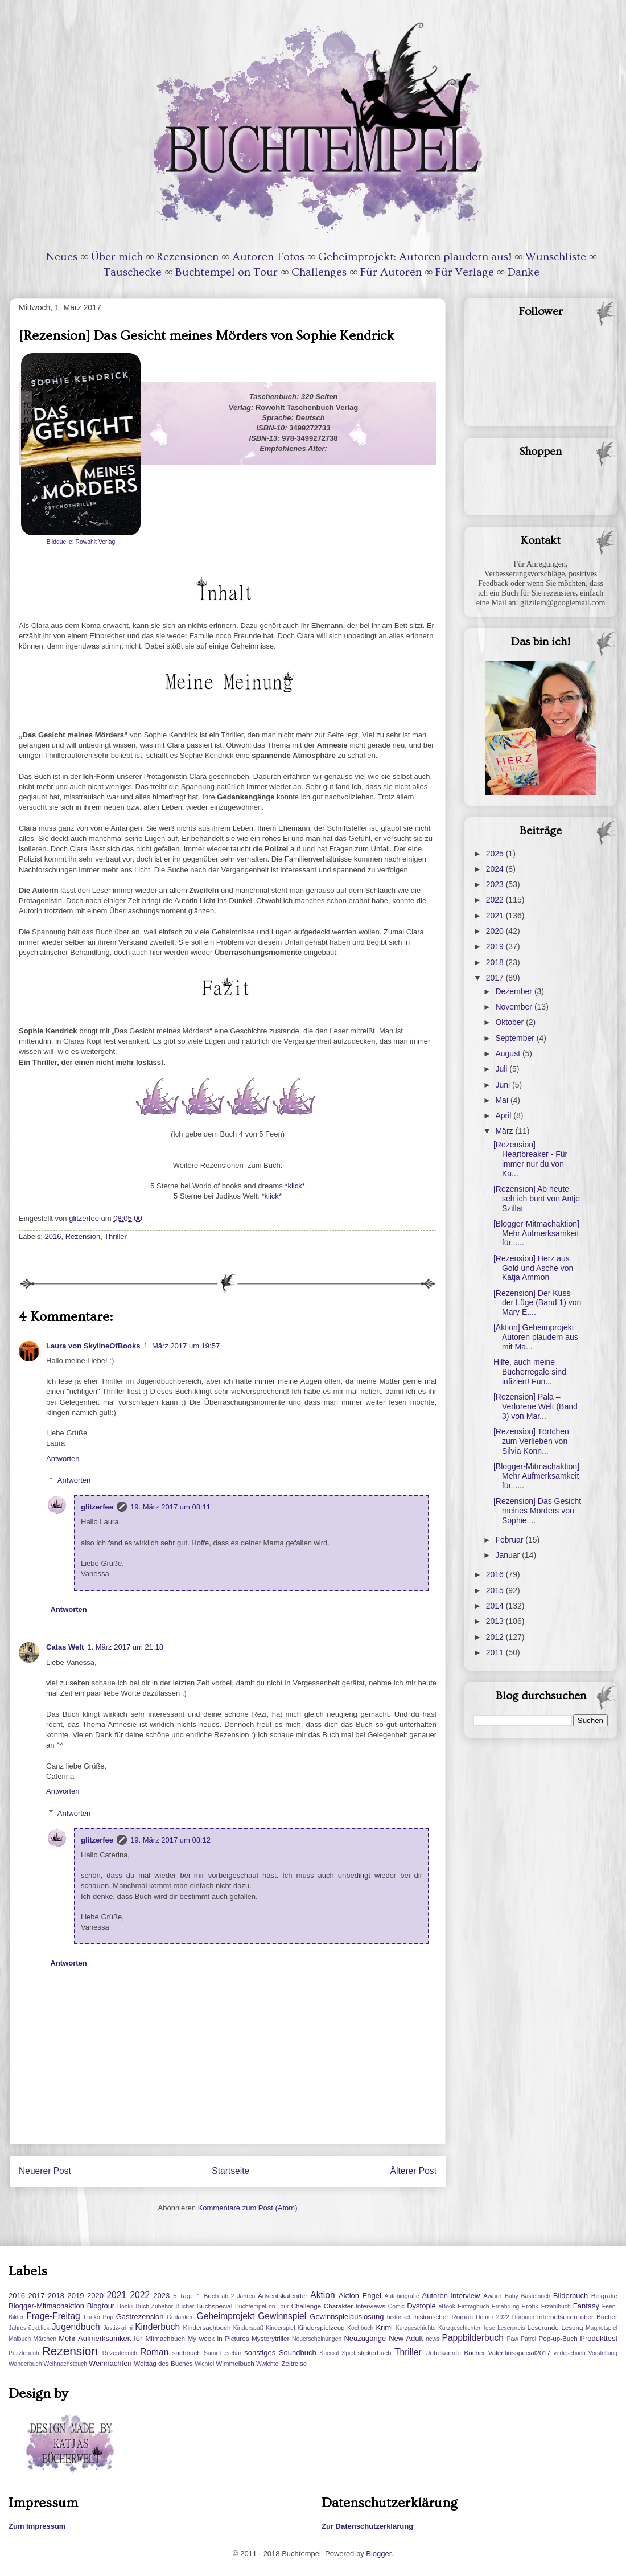 This screenshot has height=2576, width=626. I want to click on Bücher, so click(184, 2306).